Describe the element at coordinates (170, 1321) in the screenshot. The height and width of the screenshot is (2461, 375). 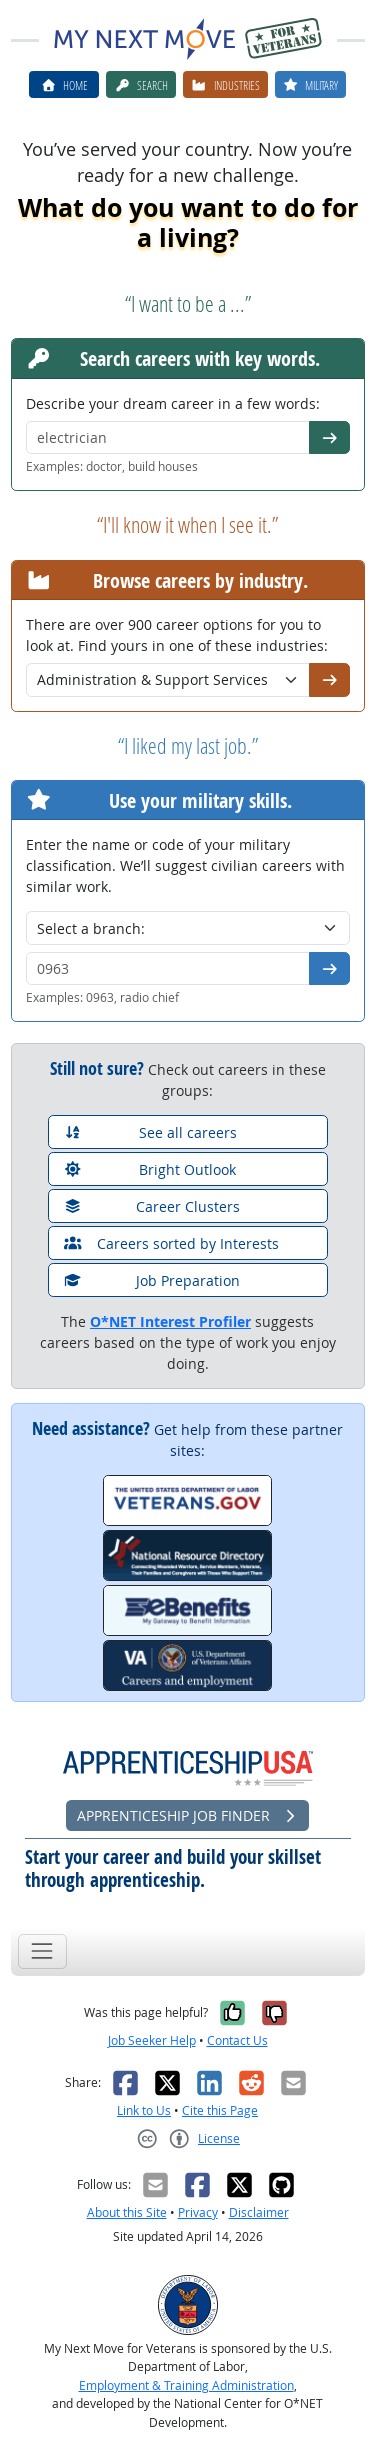
I see `O*NET Interest Profiler` at that location.